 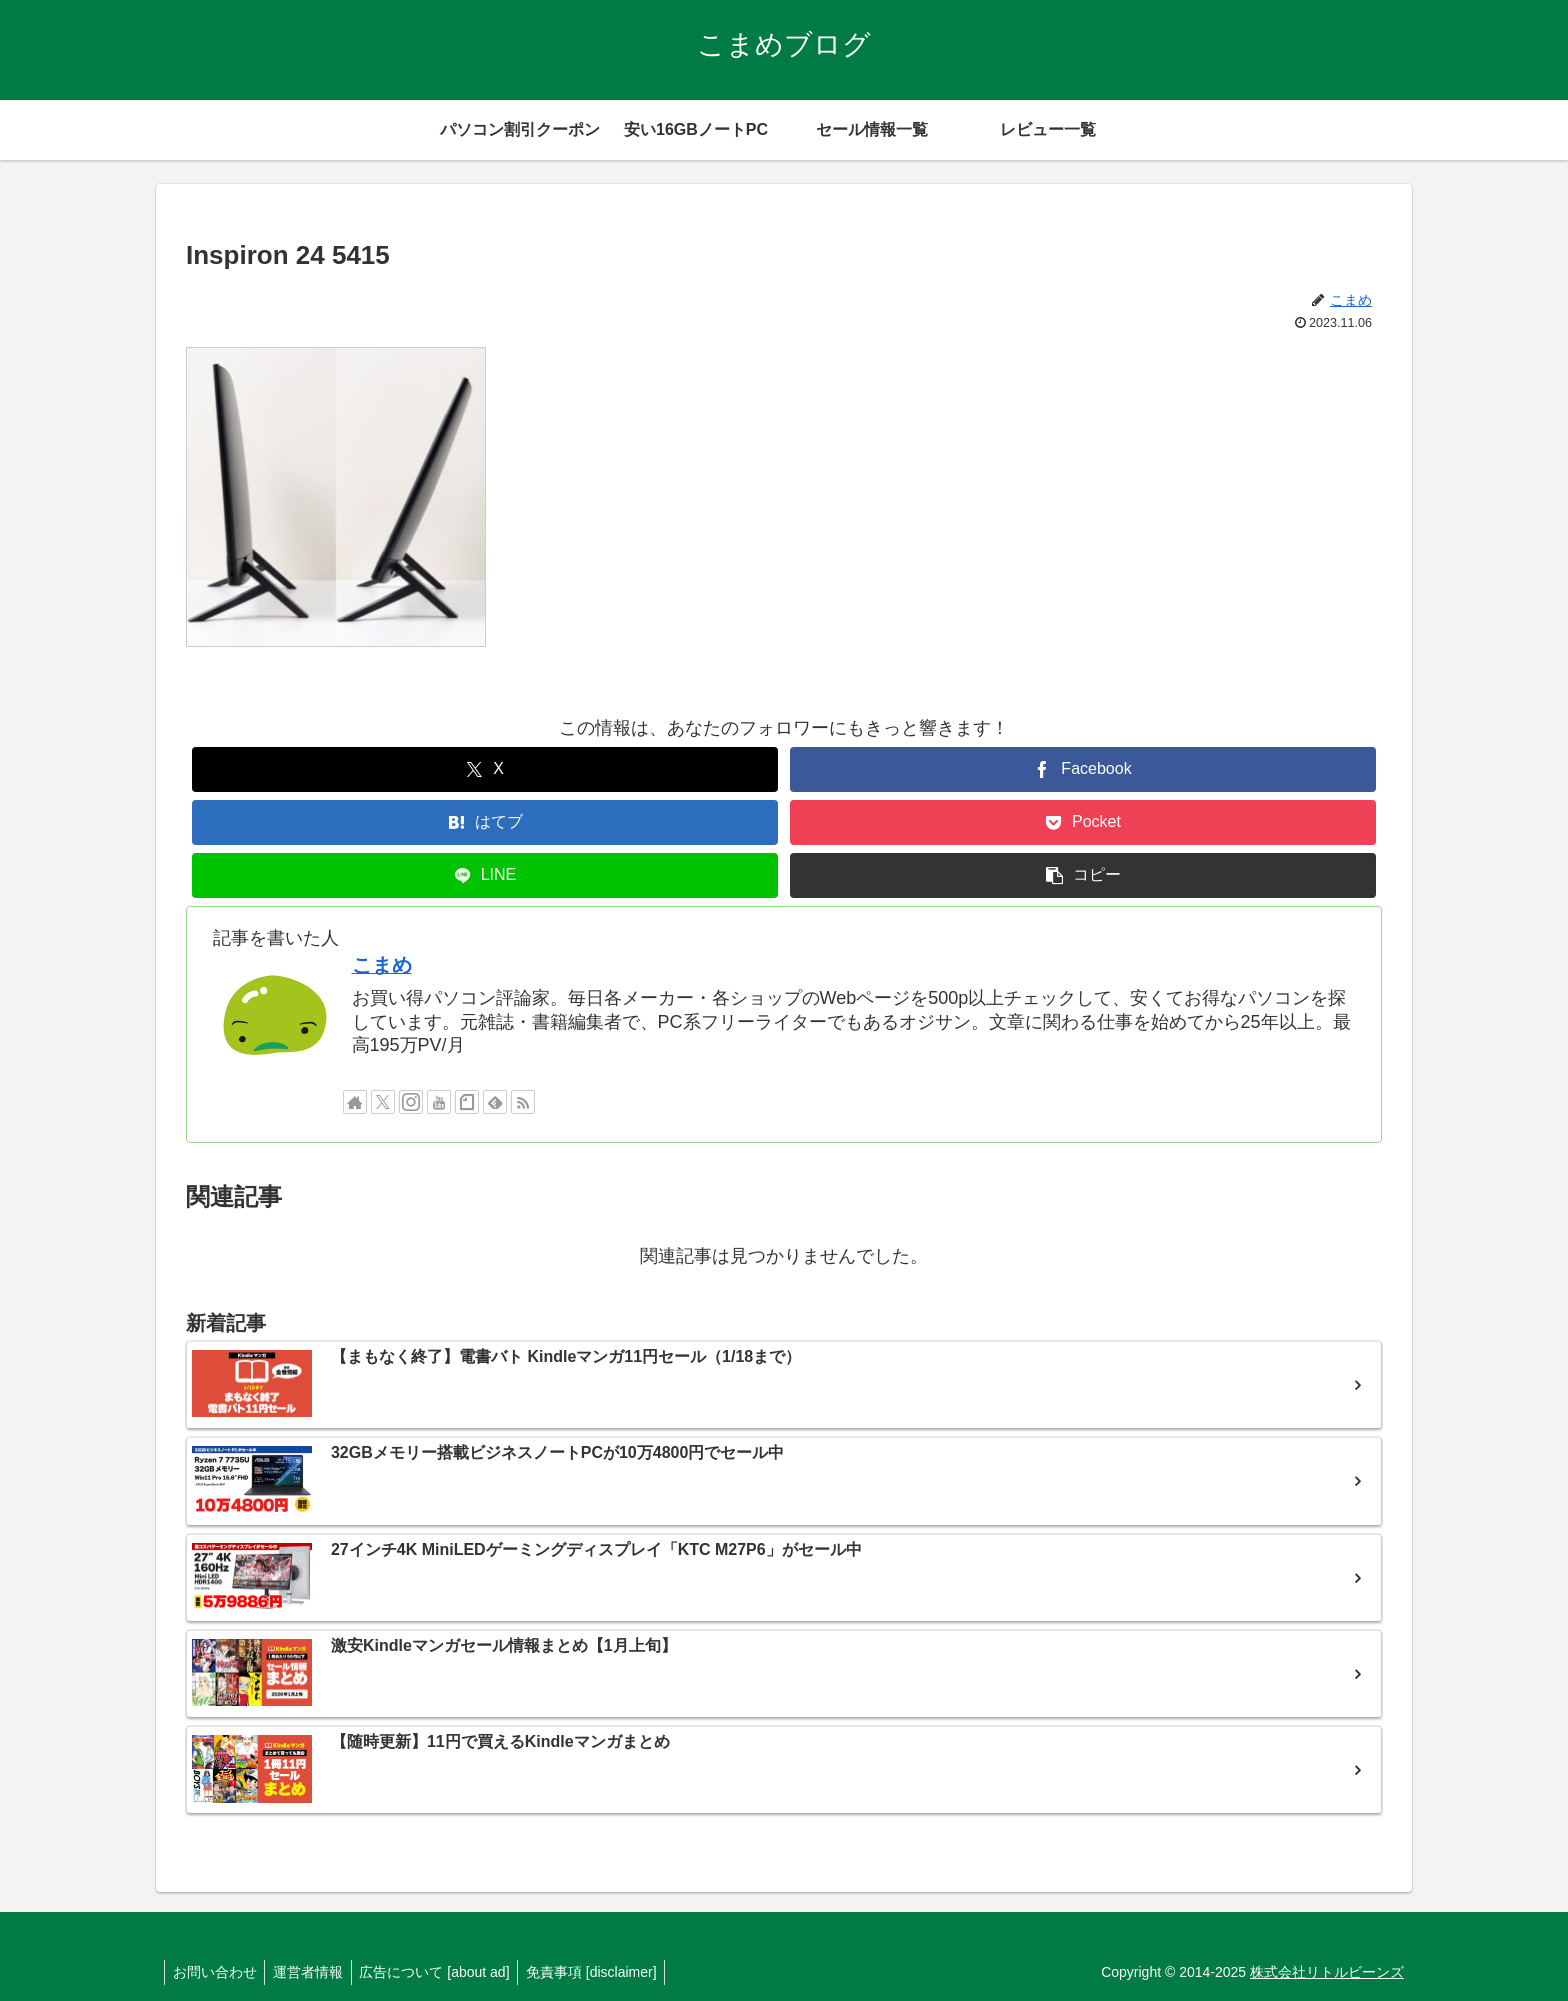 I want to click on [はてブでブックマーク], so click(x=485, y=822).